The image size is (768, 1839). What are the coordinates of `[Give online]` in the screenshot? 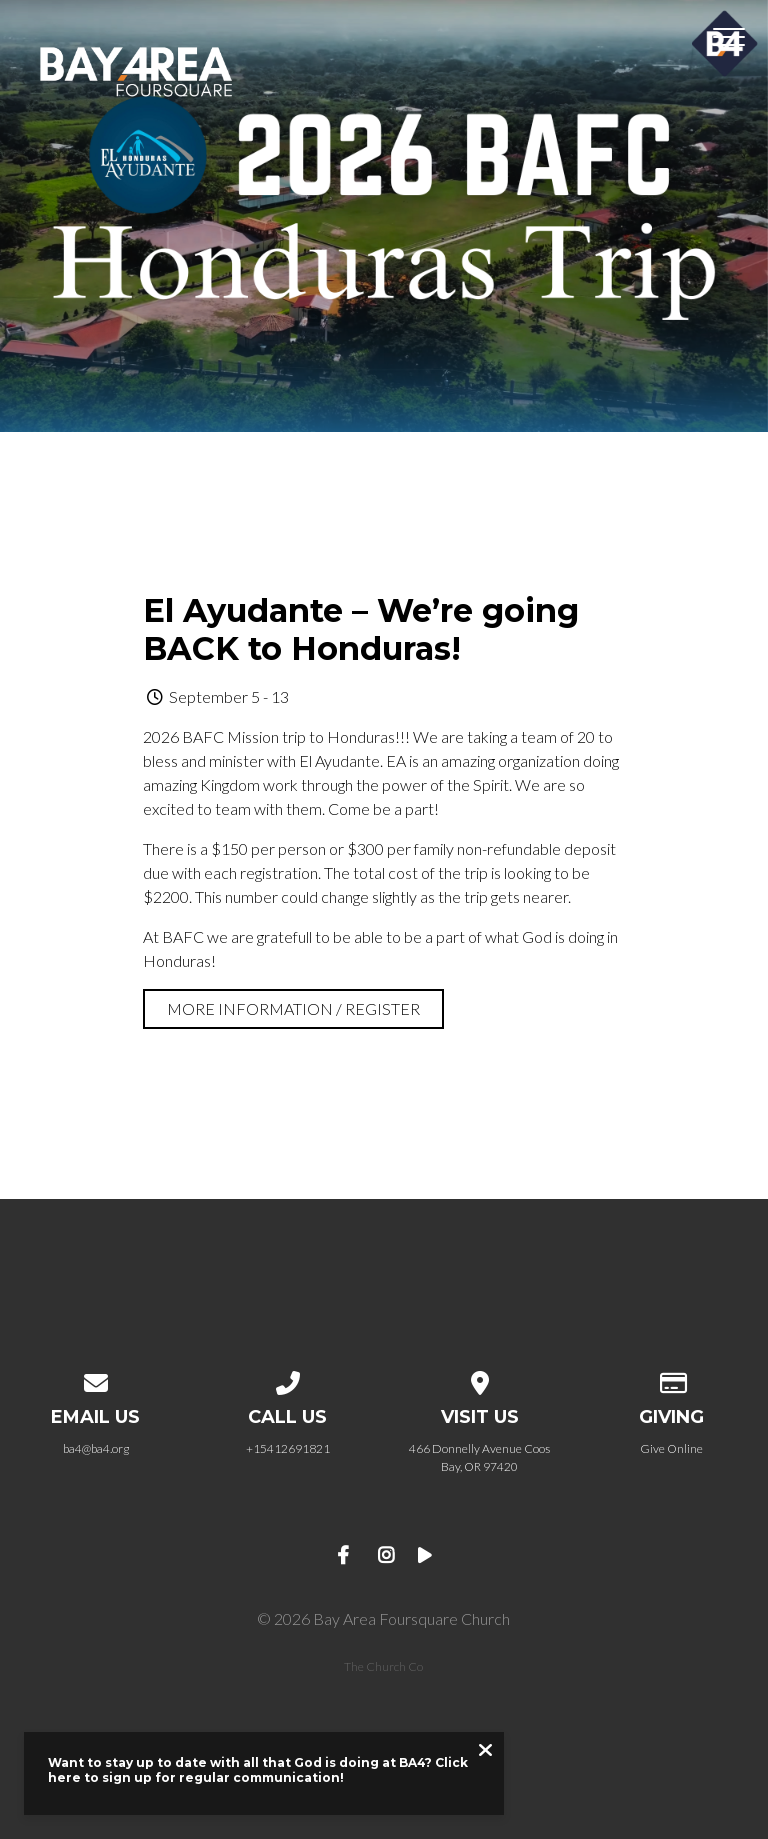 It's located at (672, 1379).